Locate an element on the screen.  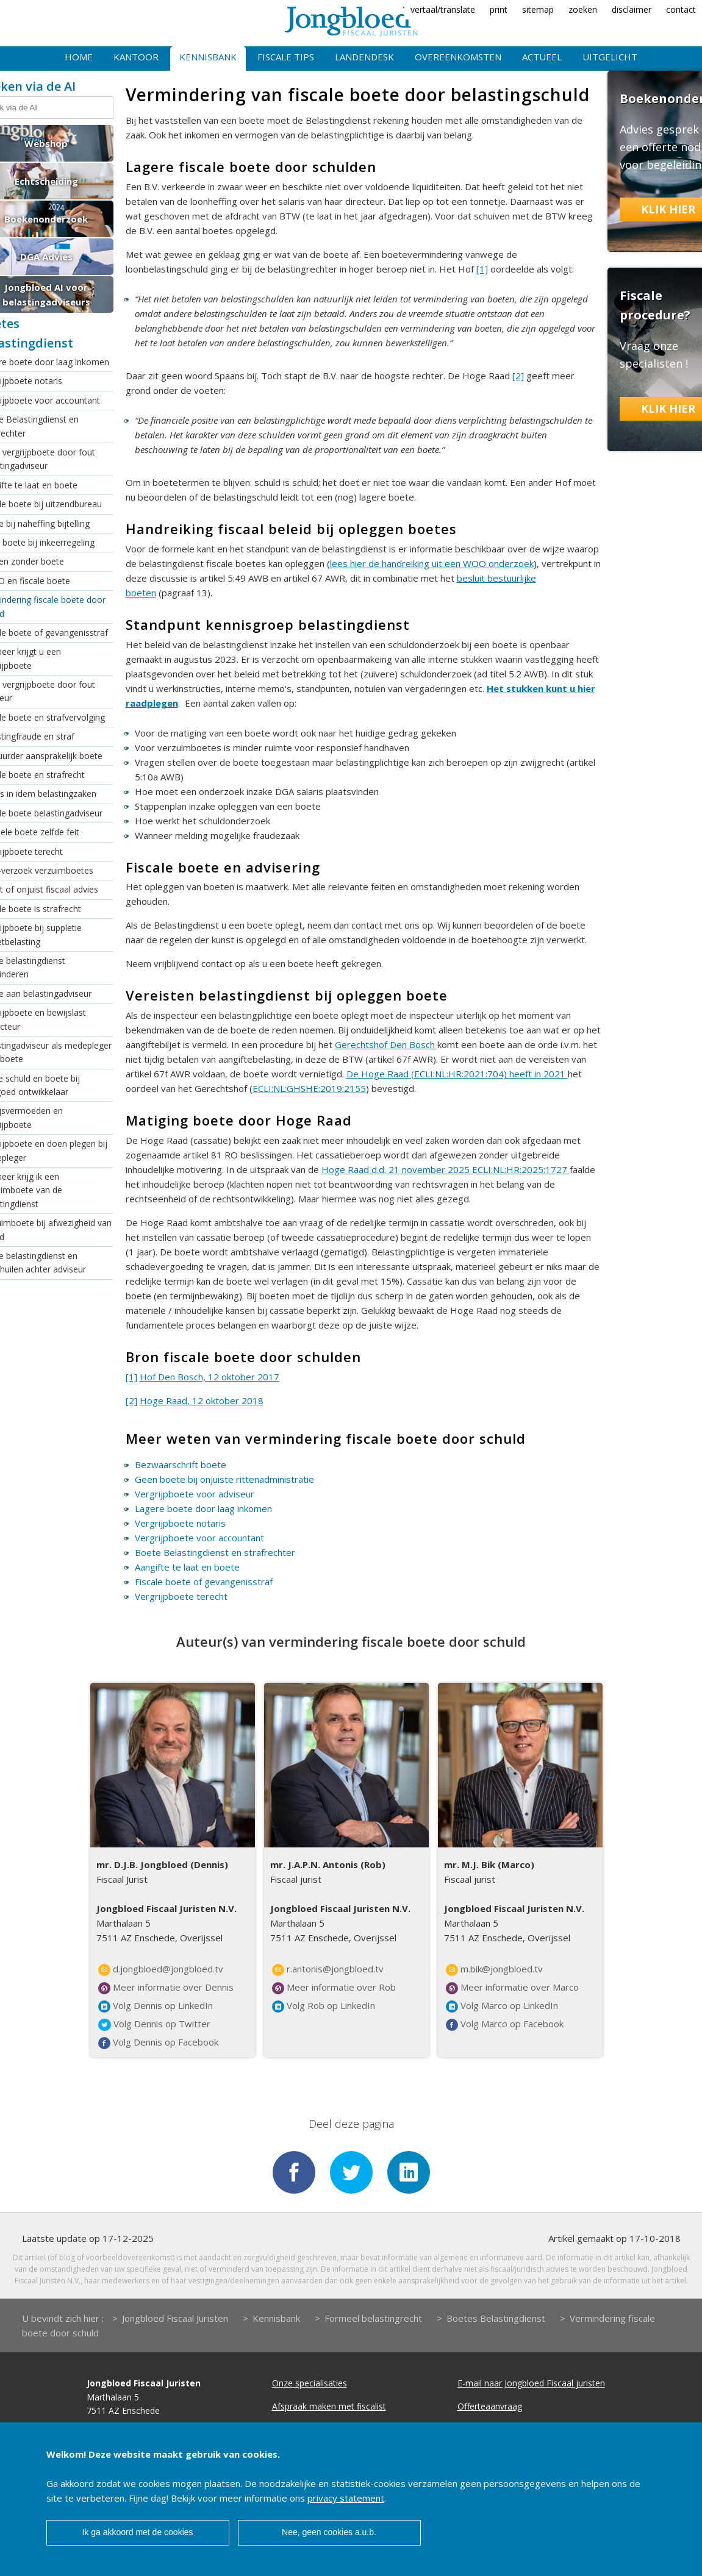
Aangifte te laat en boete is located at coordinates (187, 1567).